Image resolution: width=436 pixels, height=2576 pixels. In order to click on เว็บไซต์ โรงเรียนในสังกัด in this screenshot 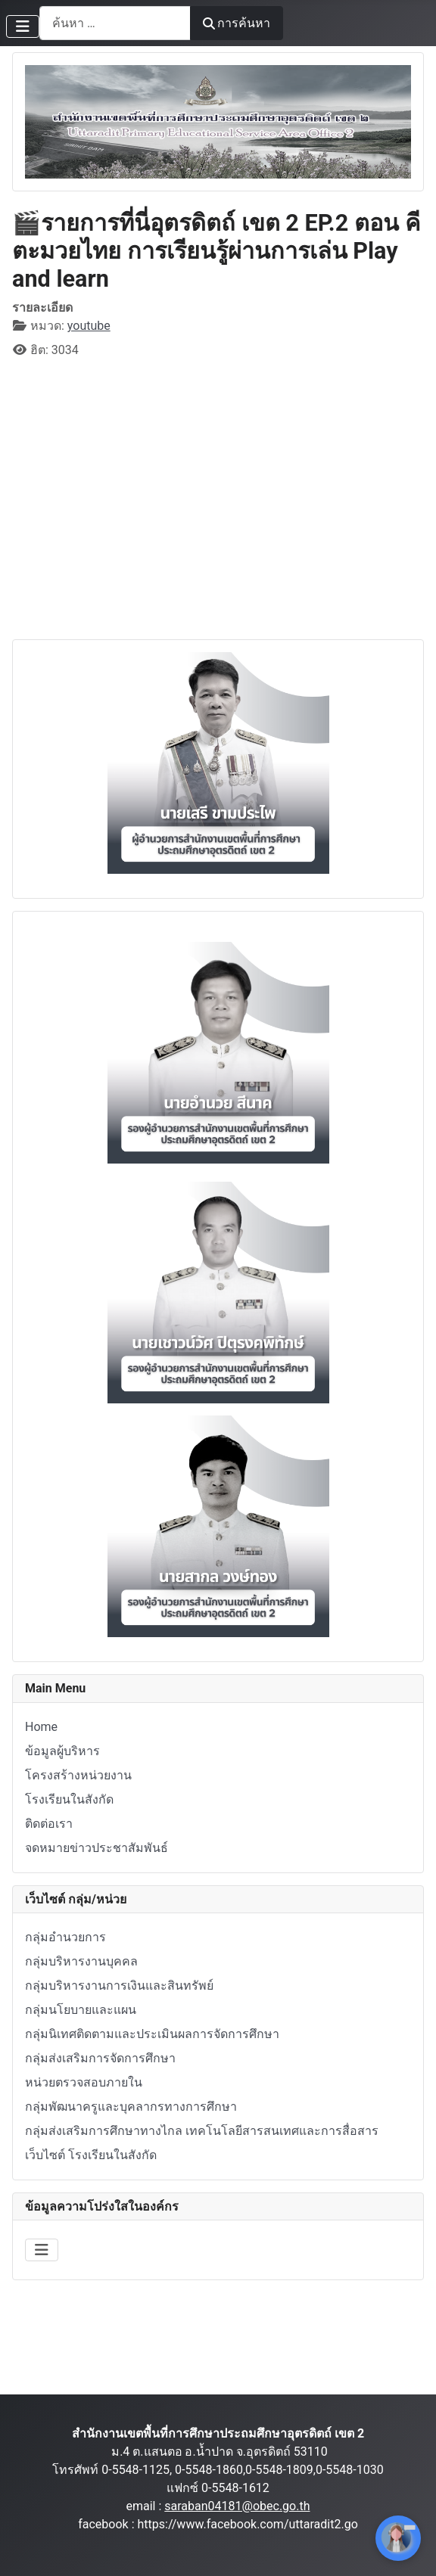, I will do `click(91, 2155)`.